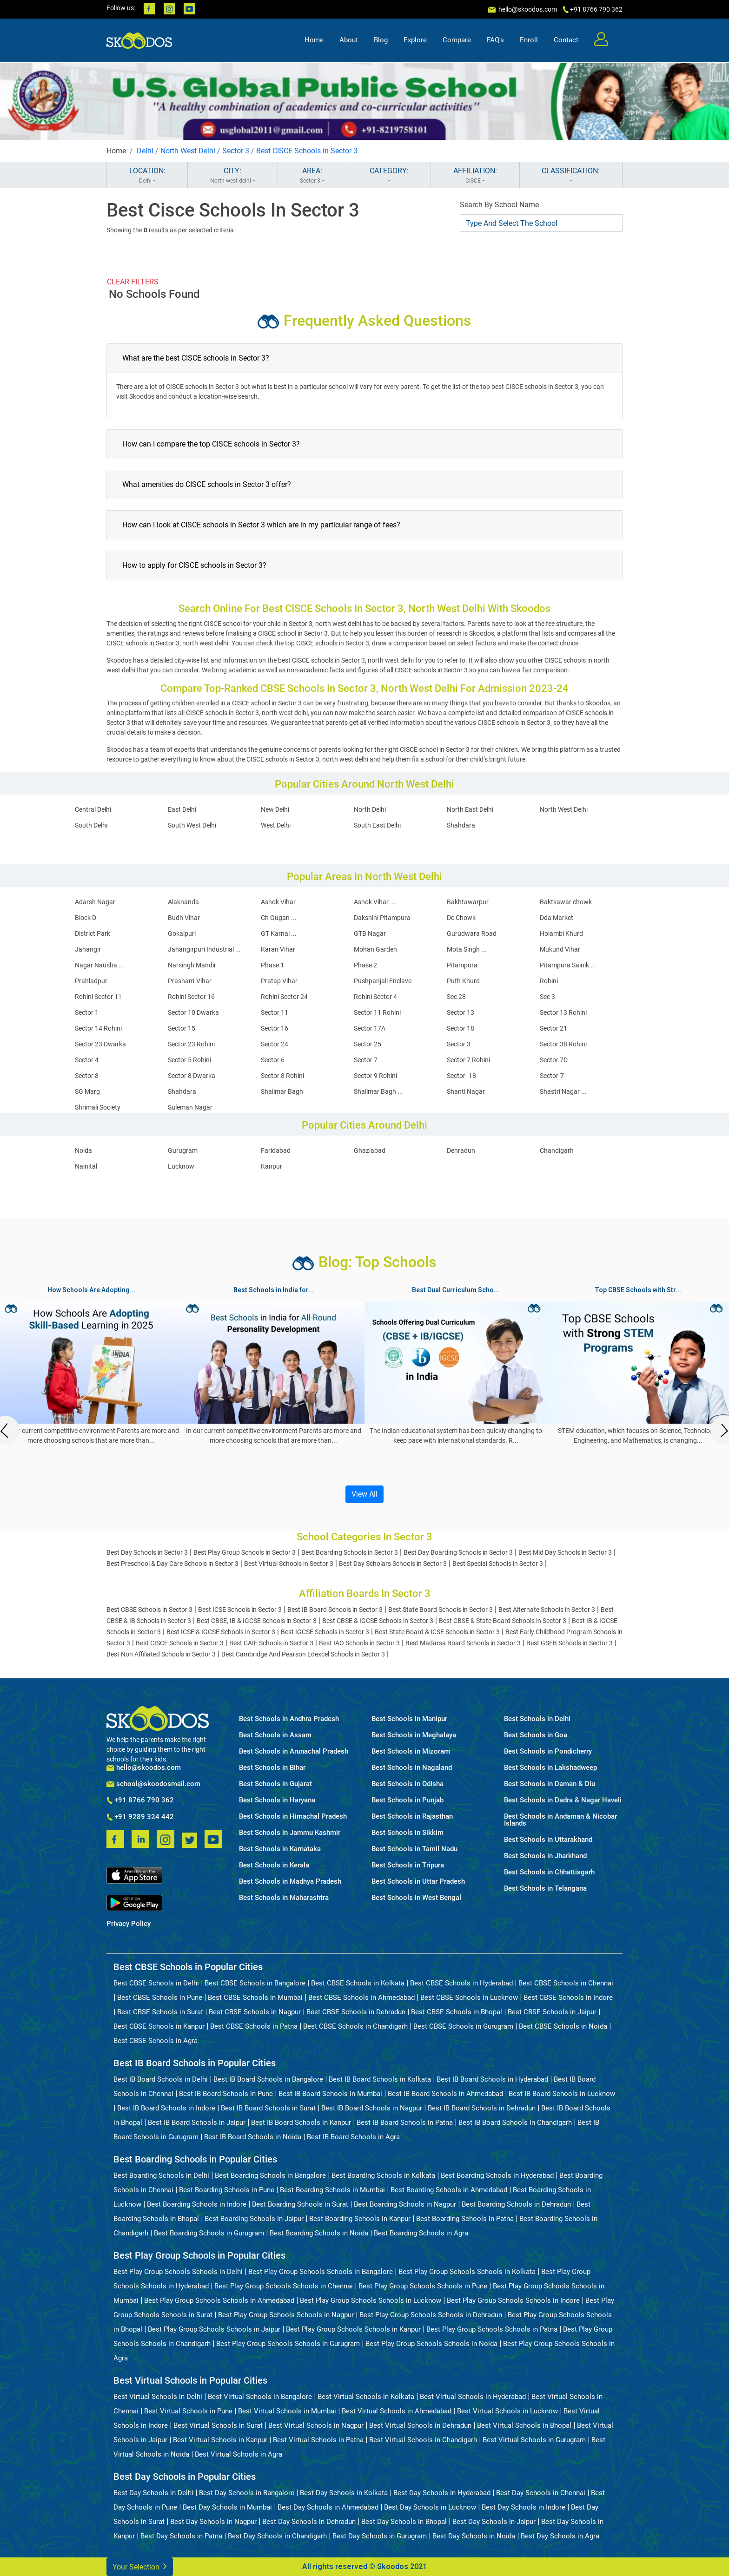 Image resolution: width=729 pixels, height=2576 pixels. What do you see at coordinates (268, 2108) in the screenshot?
I see `Best IB Board Schools in Surat` at bounding box center [268, 2108].